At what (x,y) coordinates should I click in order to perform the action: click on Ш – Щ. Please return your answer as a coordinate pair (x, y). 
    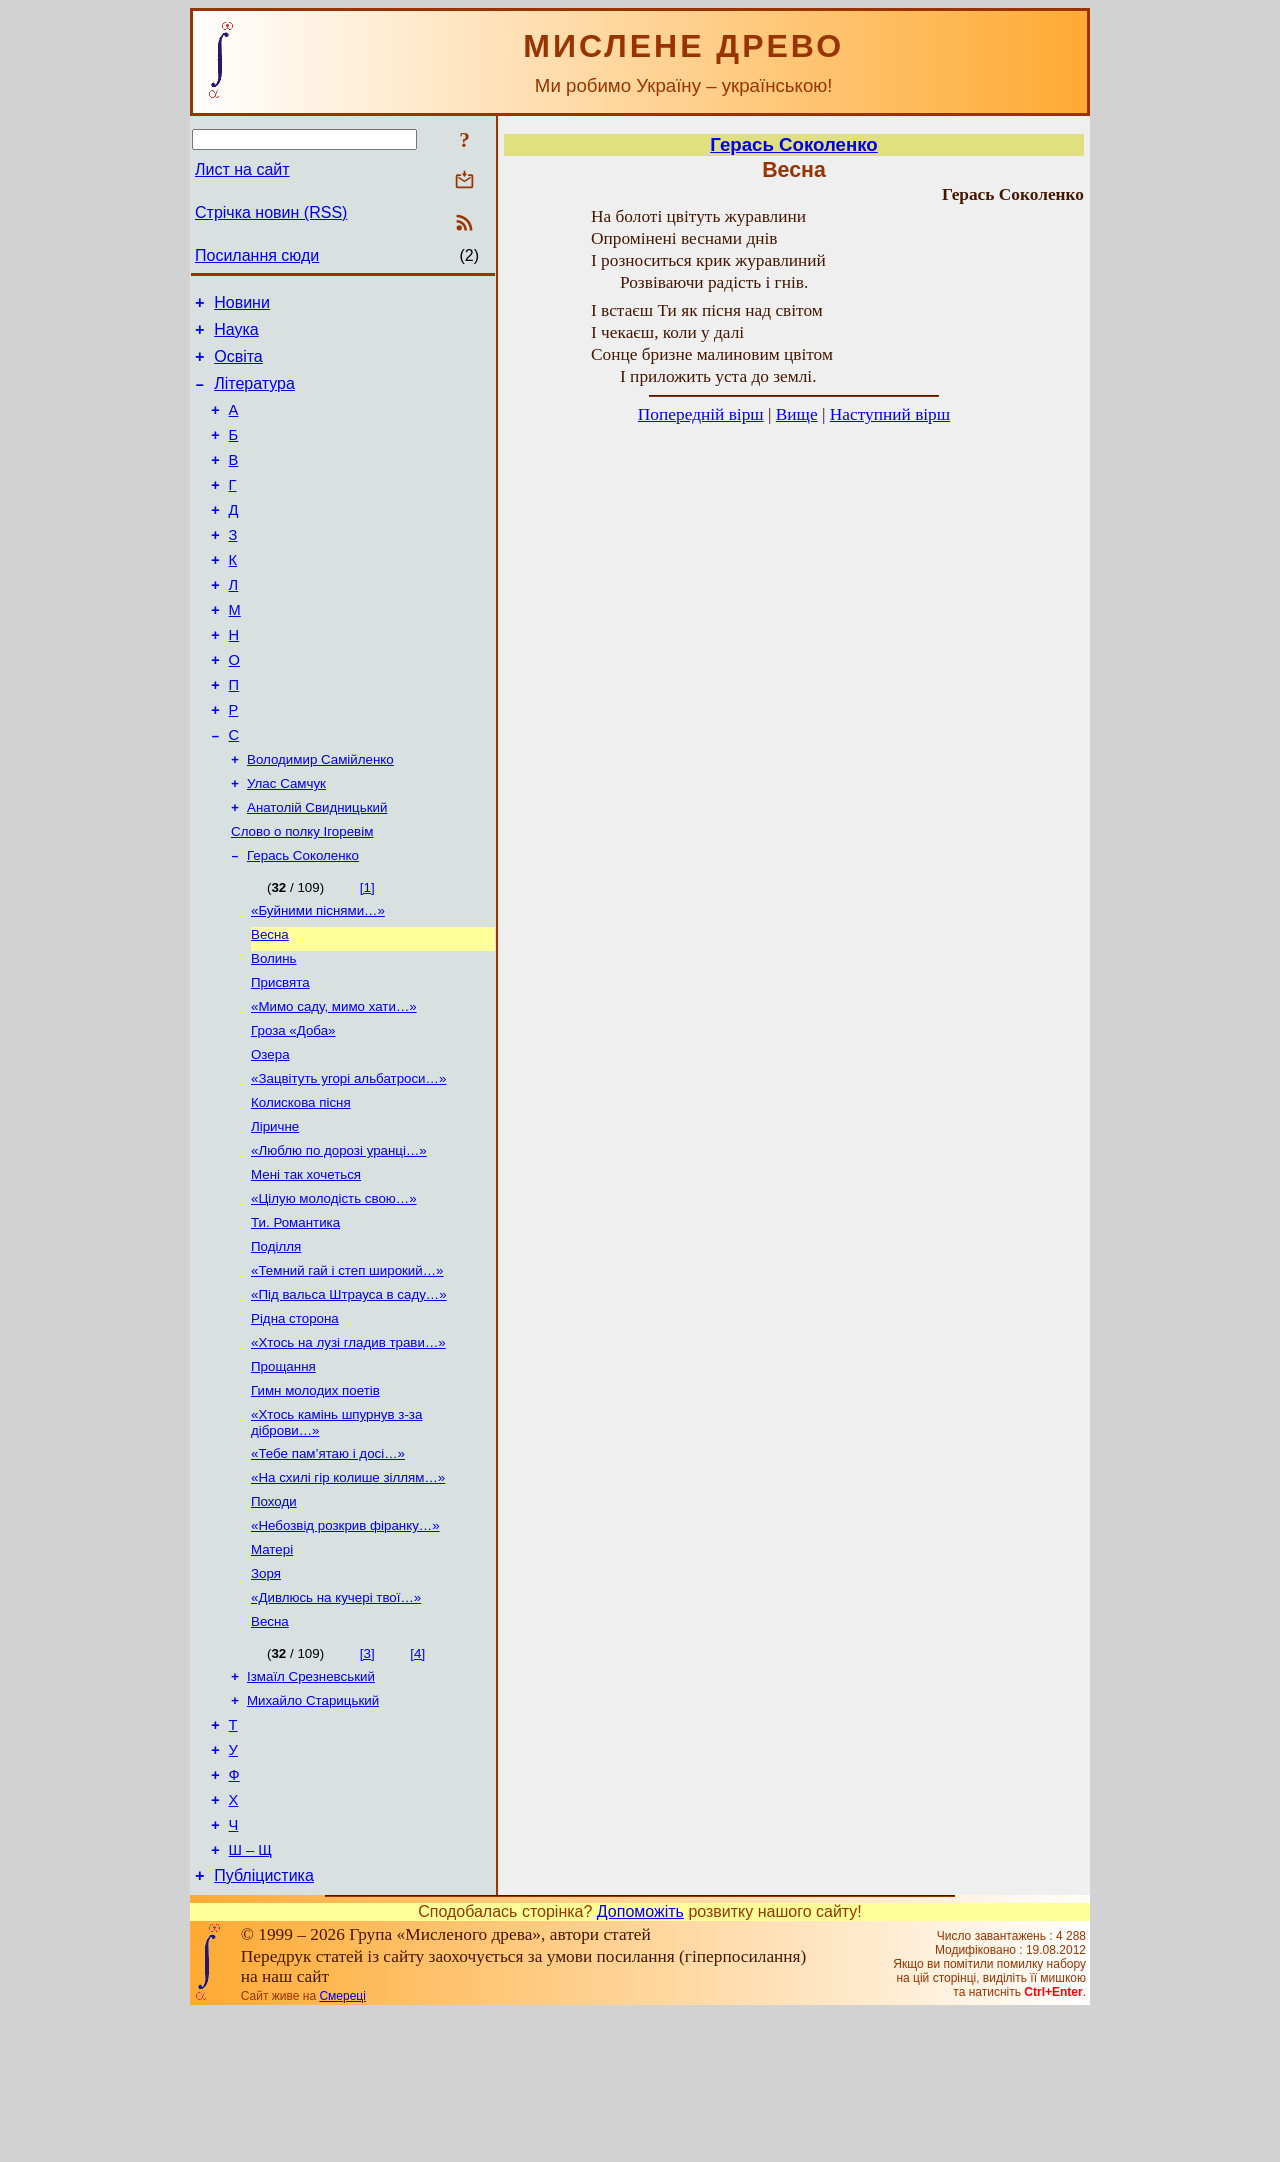
    Looking at the image, I should click on (250, 1996).